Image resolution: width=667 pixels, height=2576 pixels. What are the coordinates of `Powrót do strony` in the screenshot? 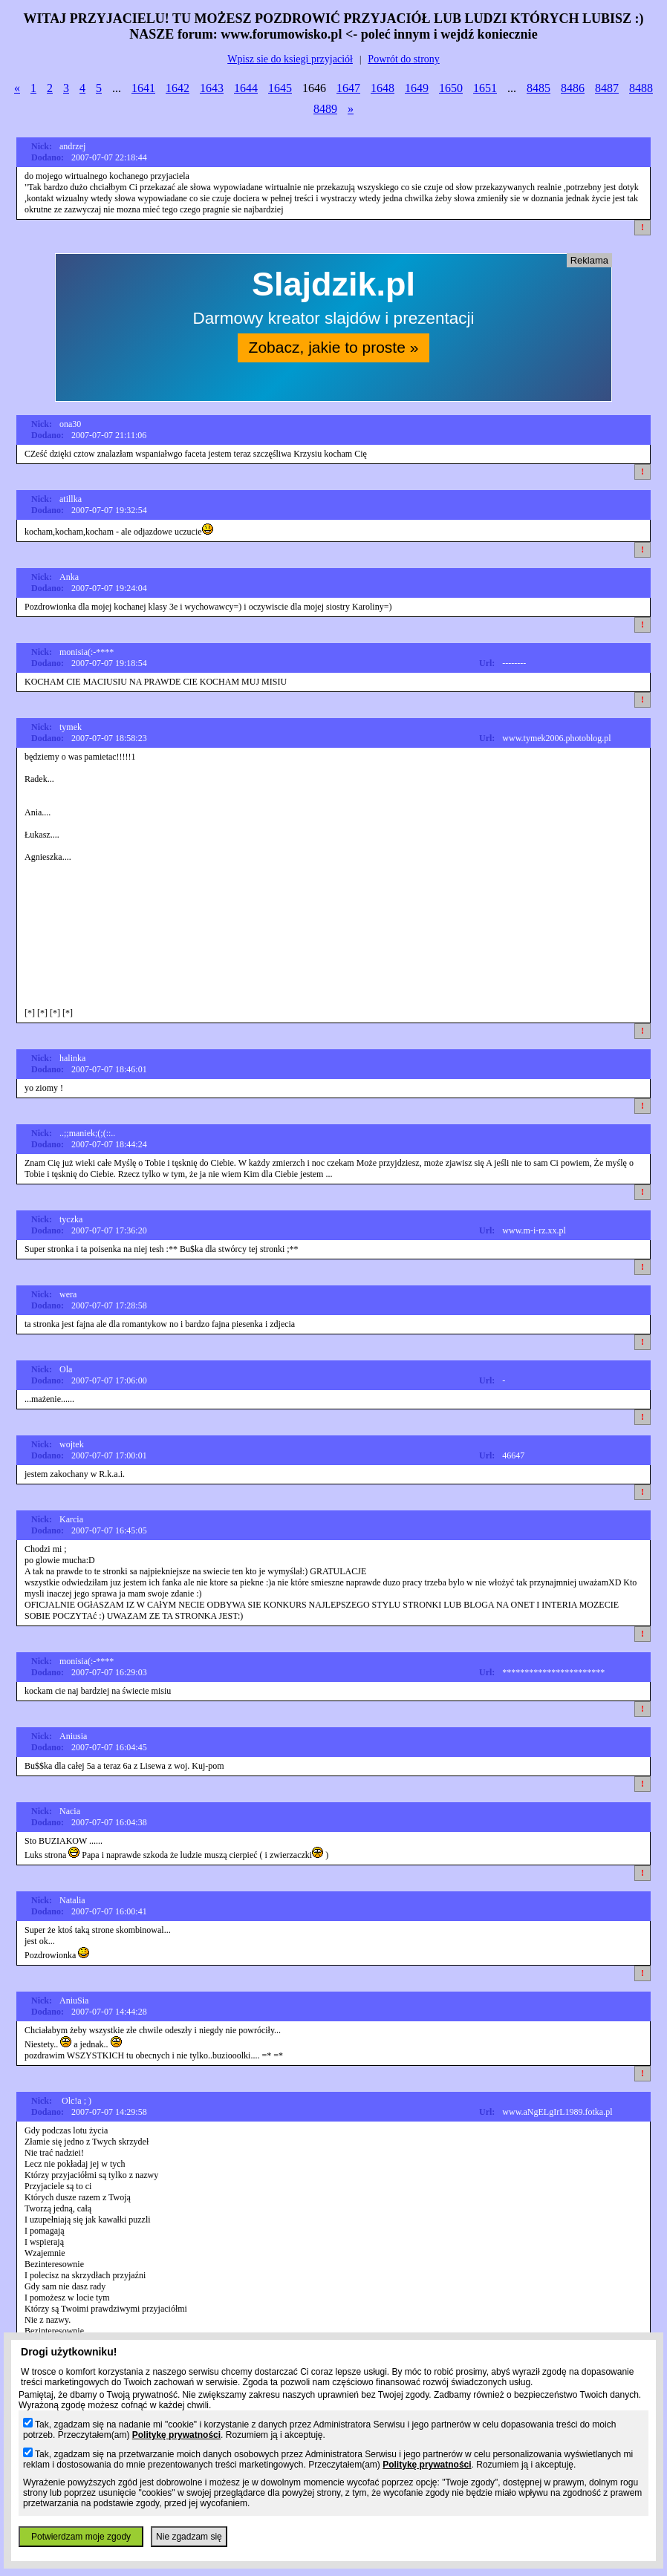 It's located at (403, 59).